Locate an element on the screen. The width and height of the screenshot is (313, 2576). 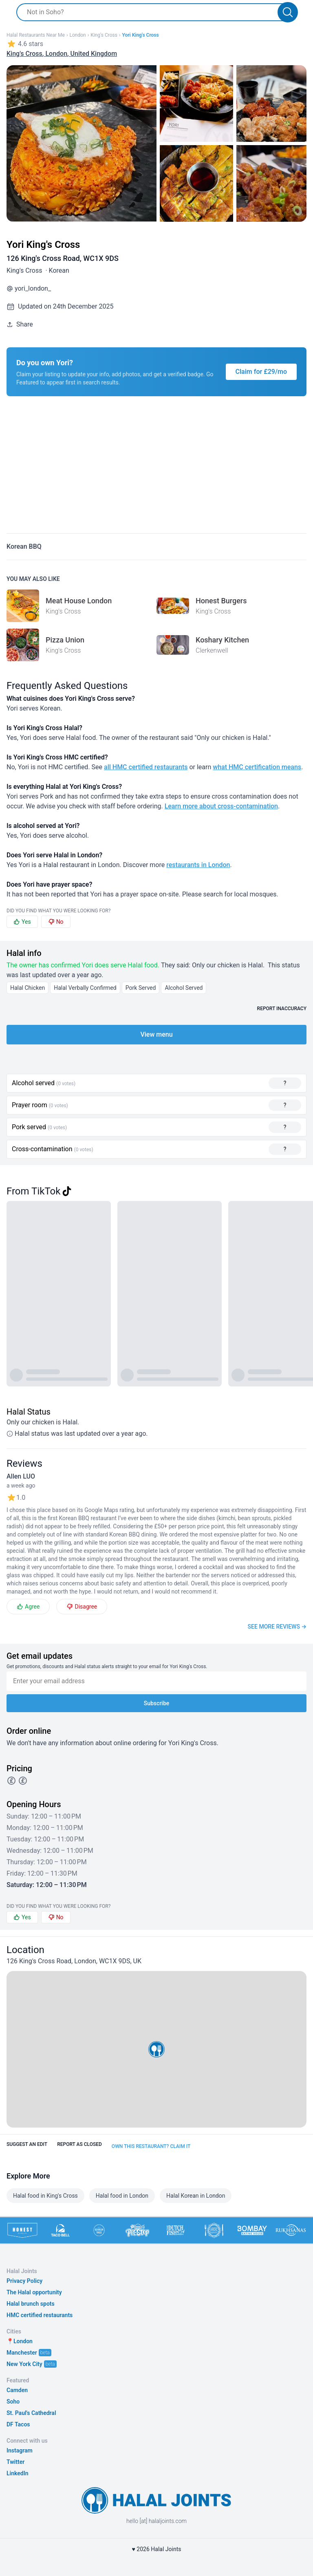
Subscribe is located at coordinates (157, 1703).